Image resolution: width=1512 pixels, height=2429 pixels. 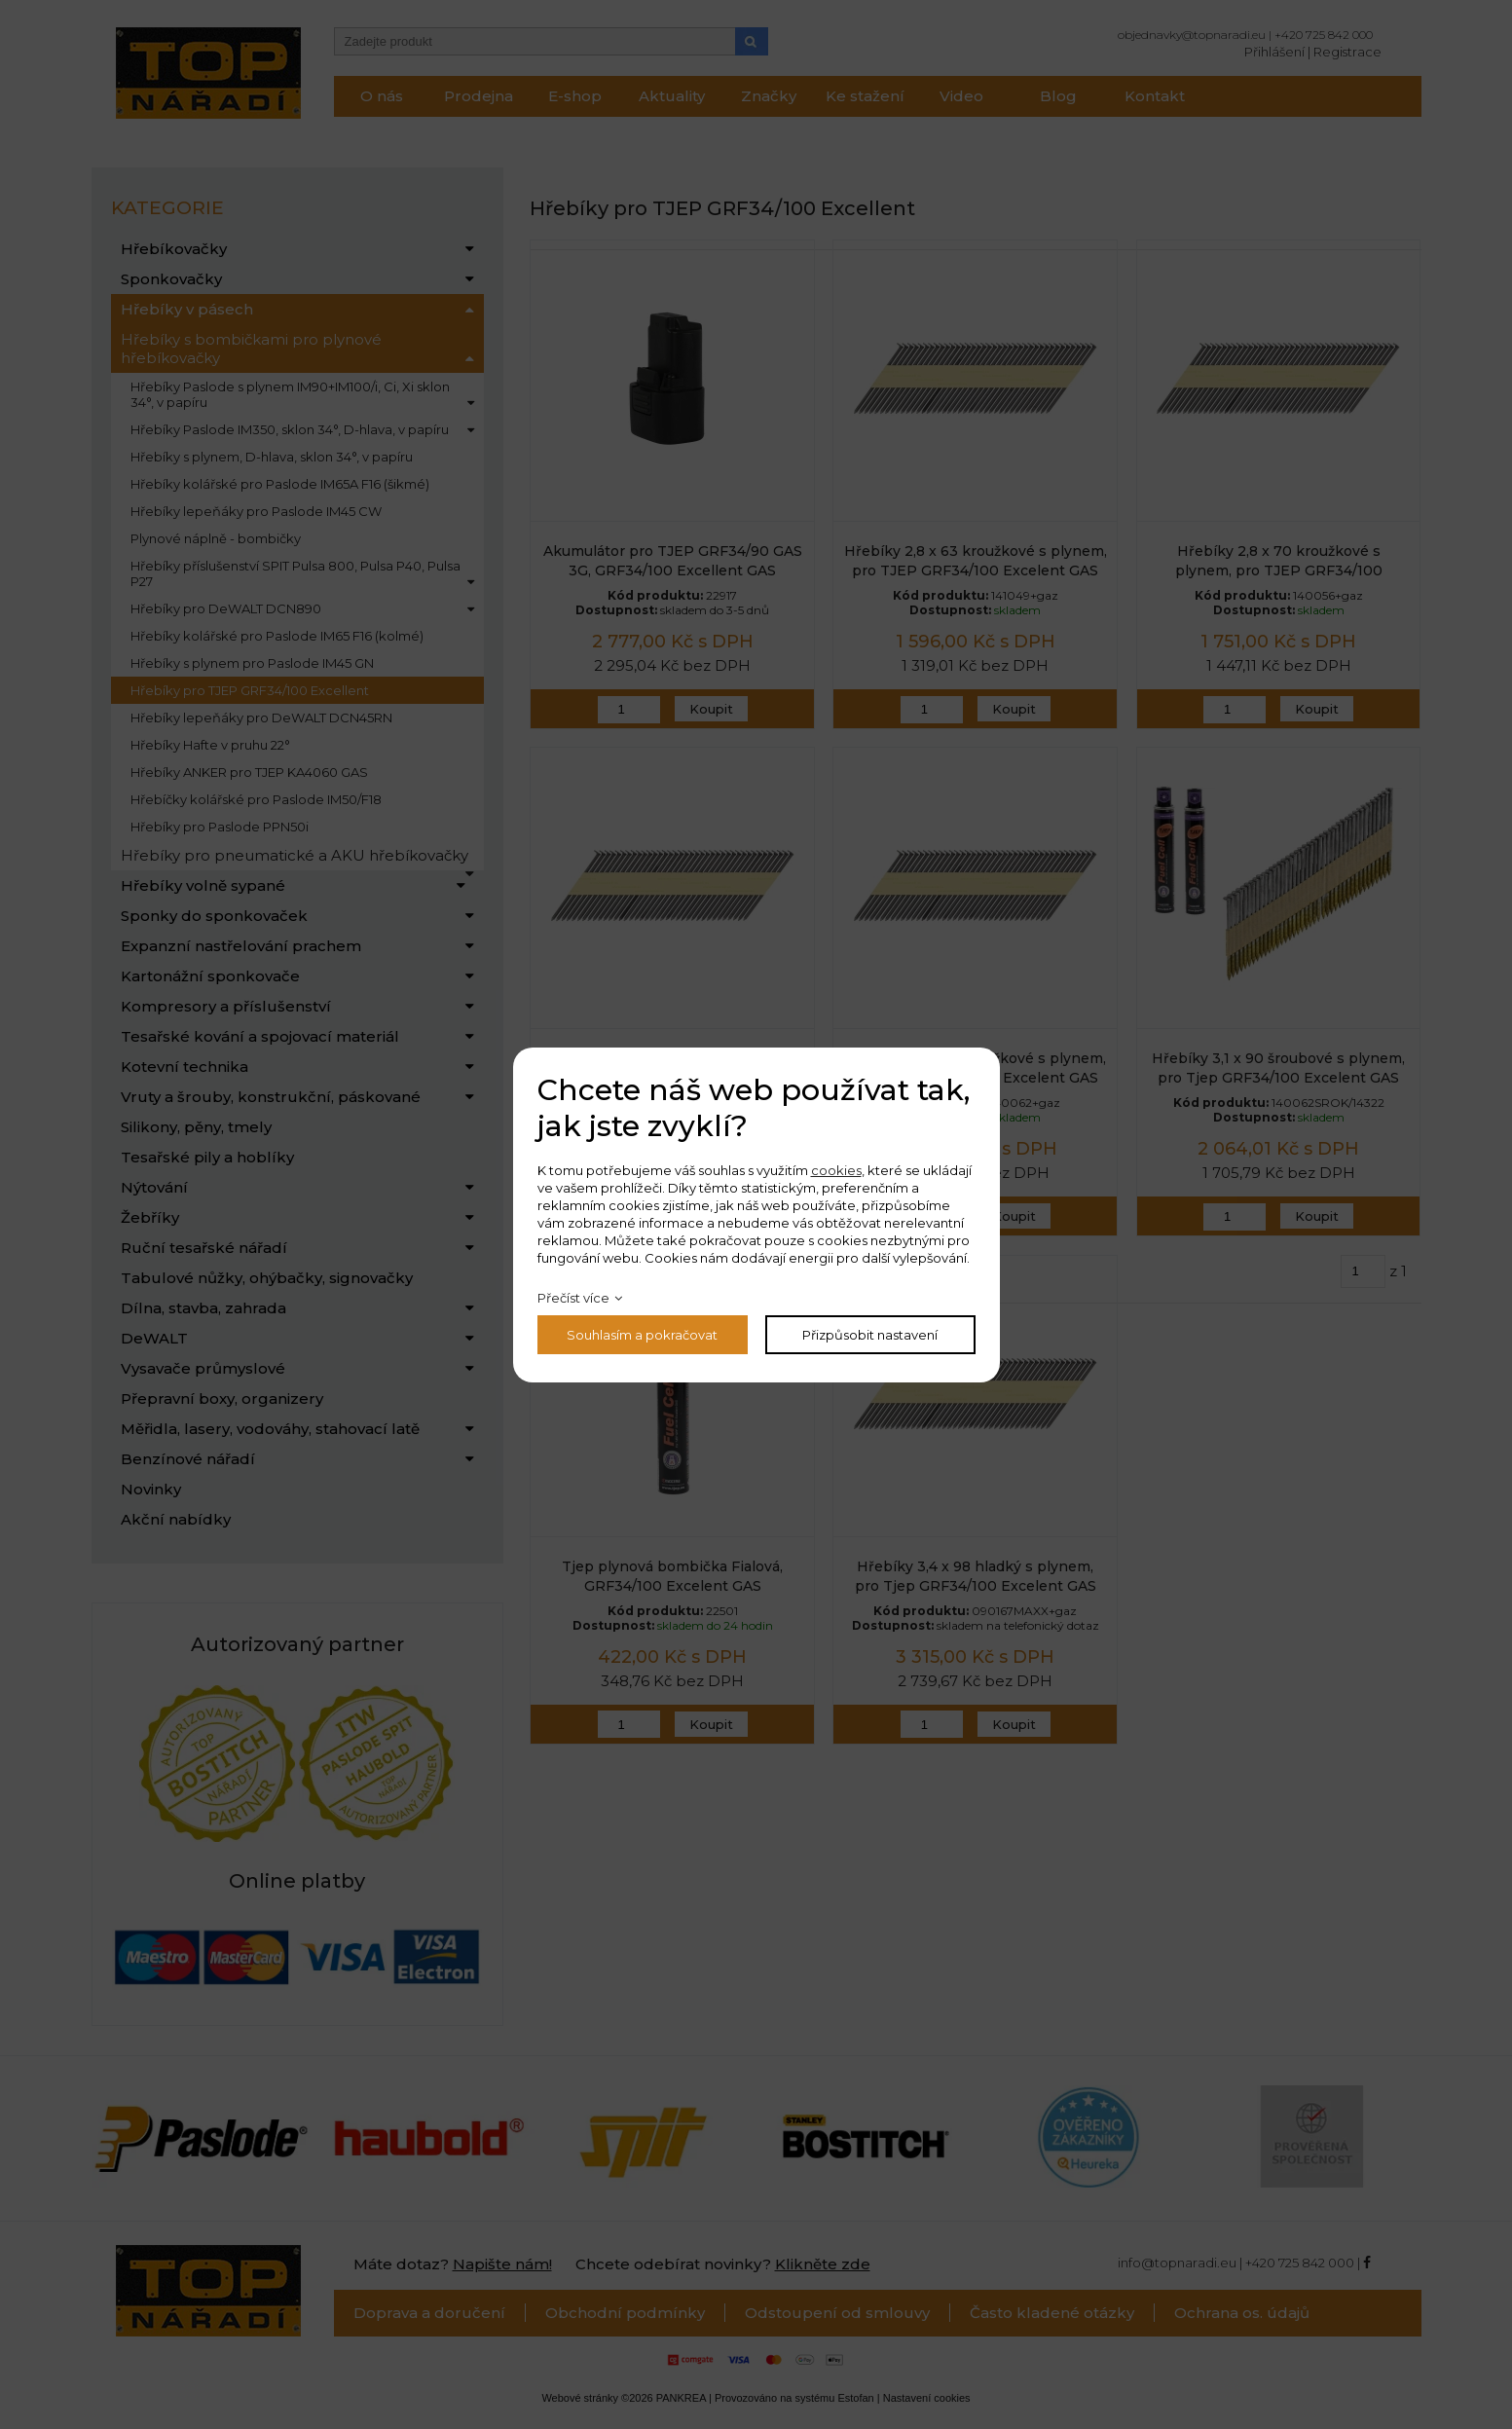 What do you see at coordinates (870, 1335) in the screenshot?
I see `Přizpůsobit nastavení` at bounding box center [870, 1335].